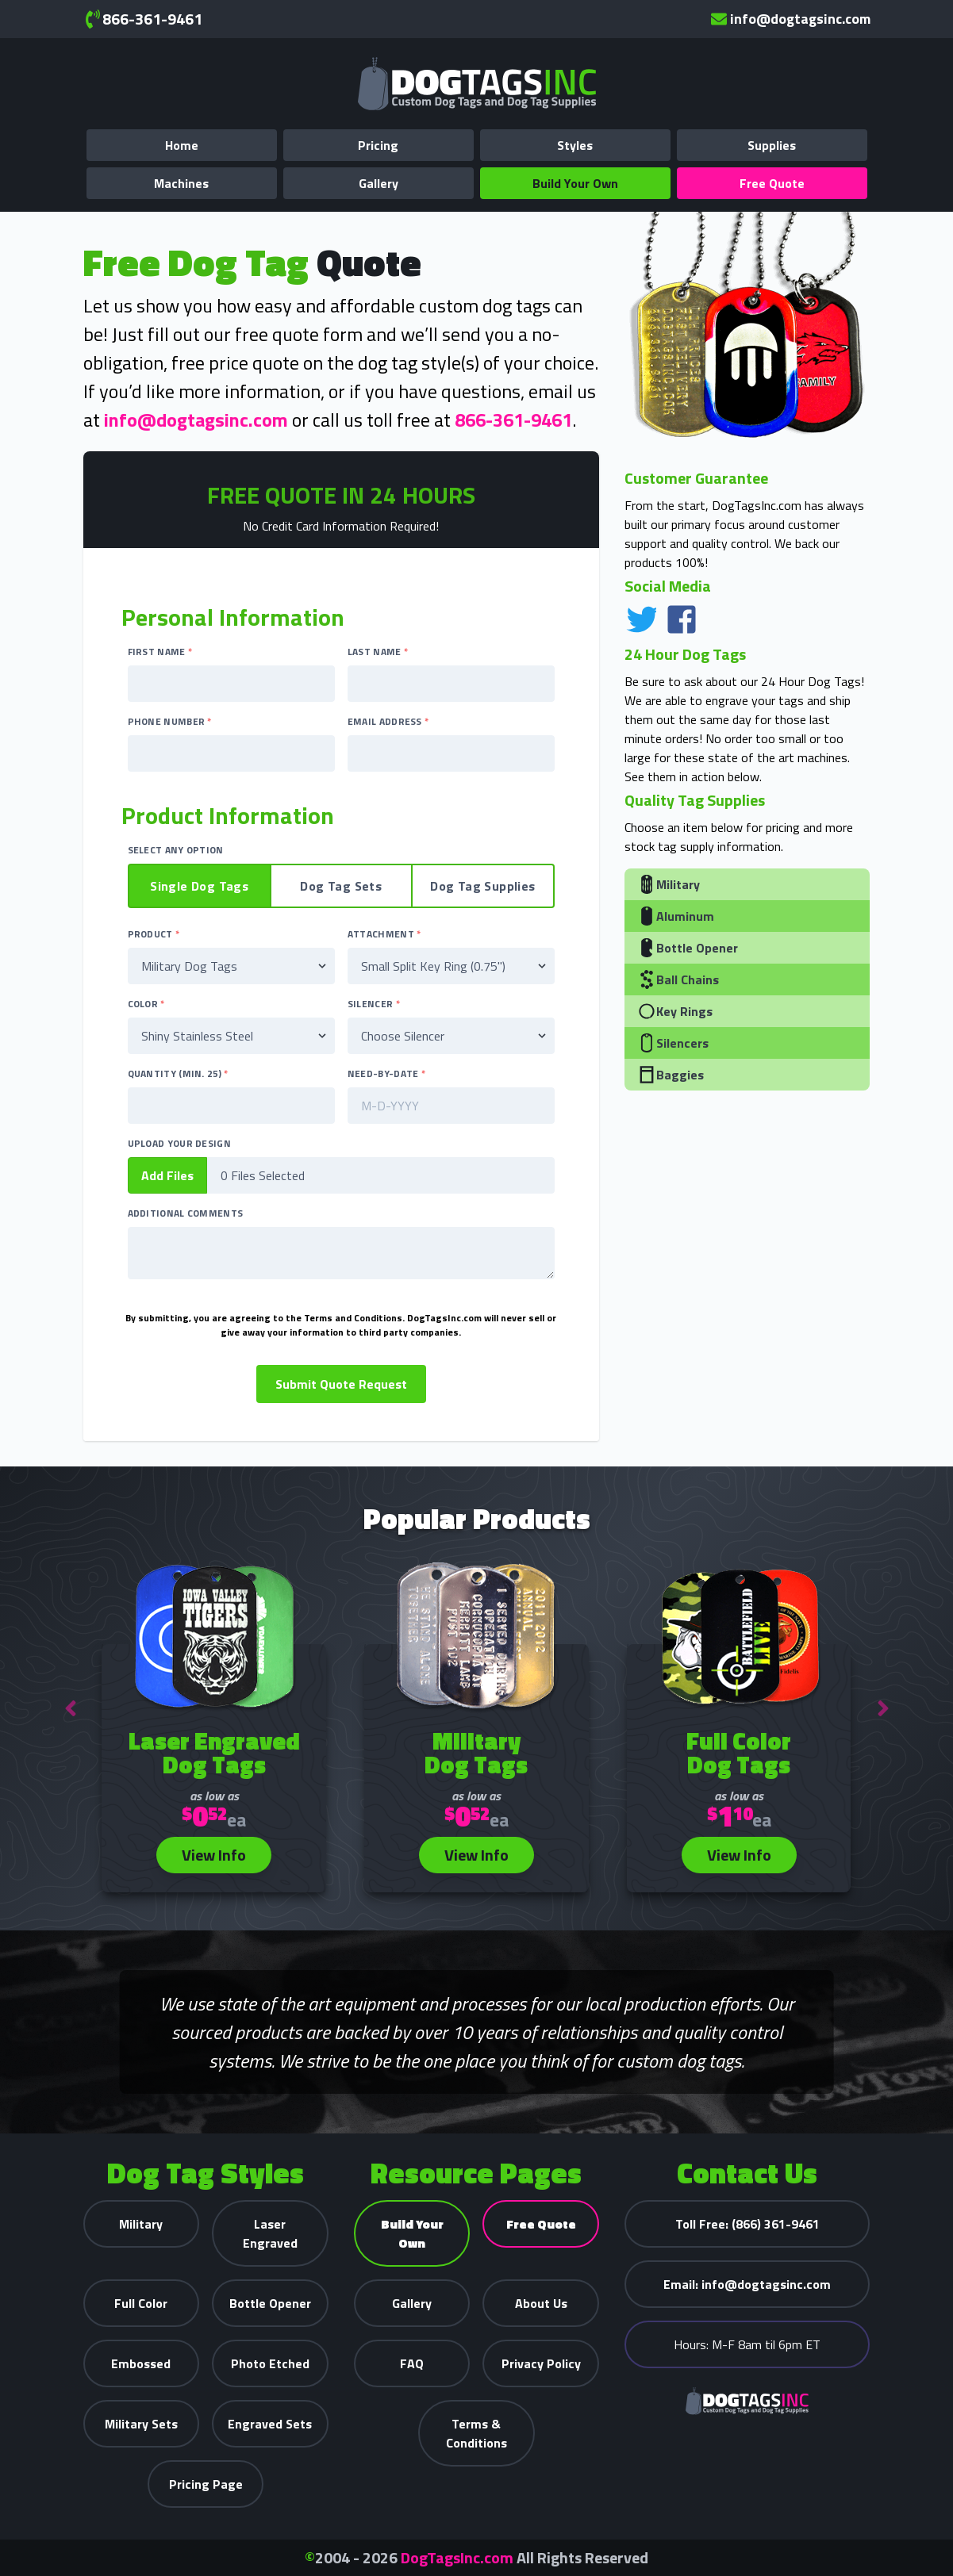  Describe the element at coordinates (140, 2303) in the screenshot. I see `Full Color` at that location.